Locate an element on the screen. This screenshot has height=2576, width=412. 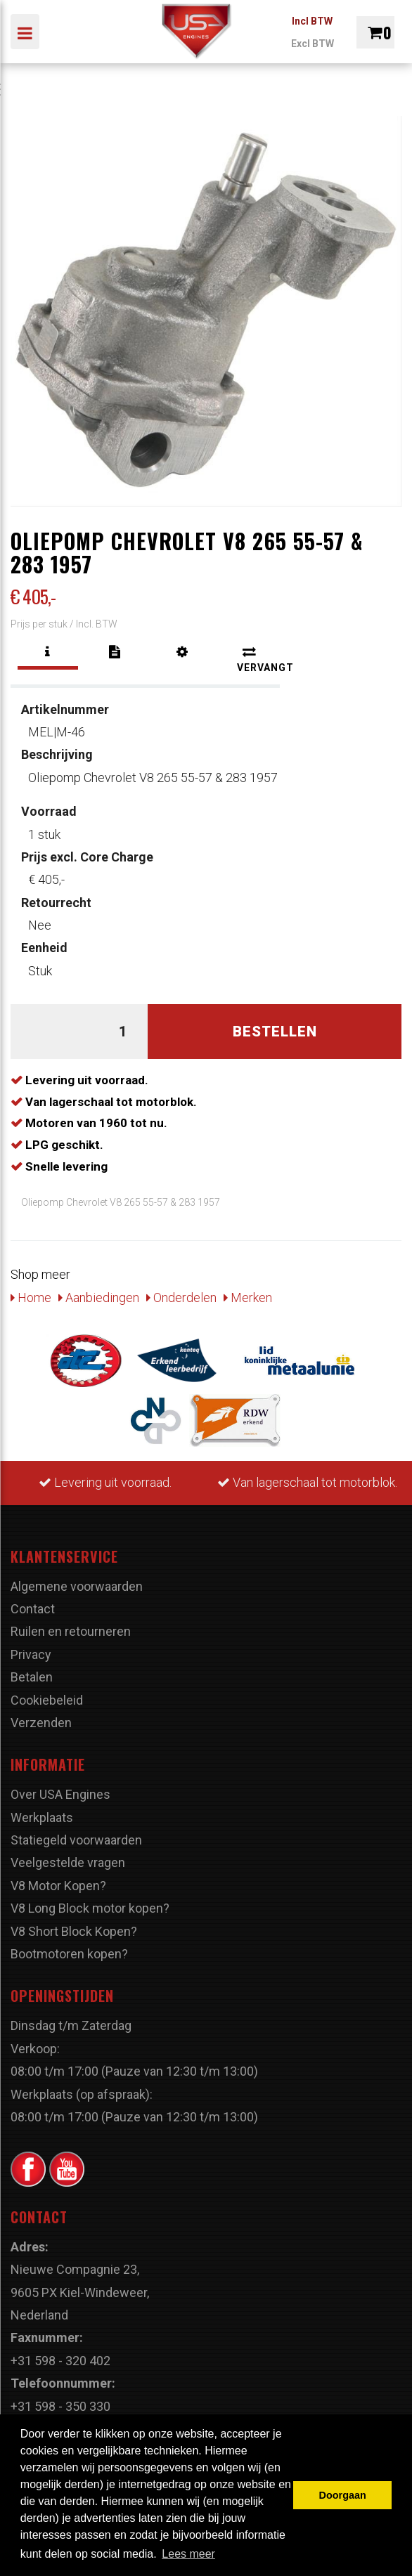
Merken is located at coordinates (248, 1297).